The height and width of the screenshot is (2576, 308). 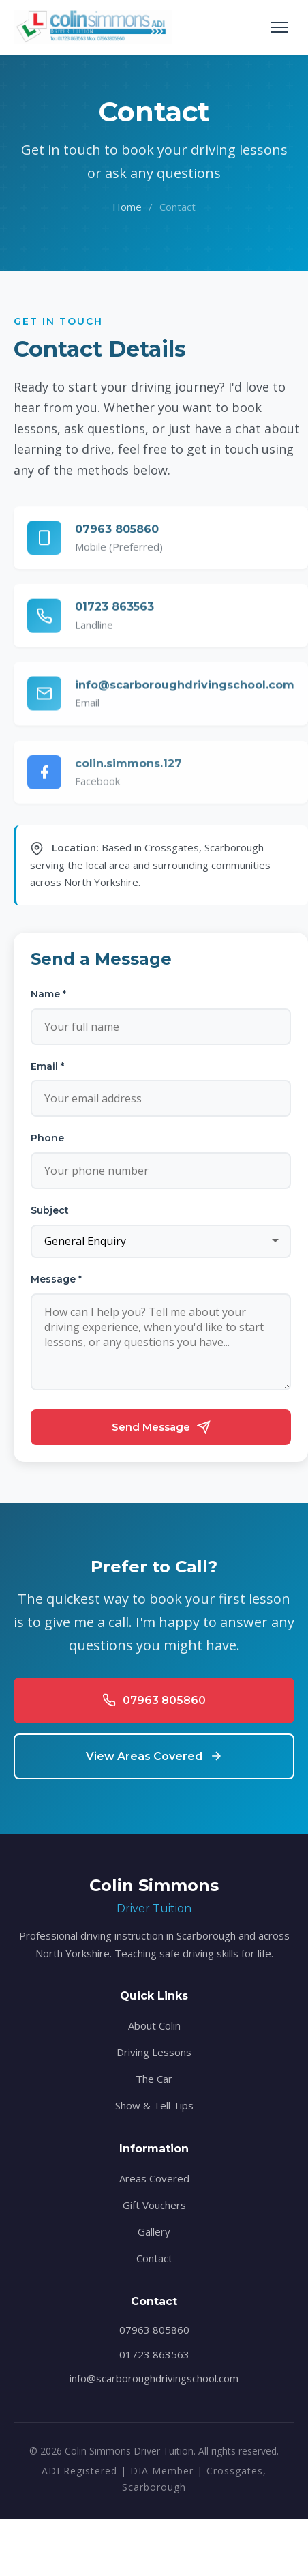 What do you see at coordinates (154, 2078) in the screenshot?
I see `The Car` at bounding box center [154, 2078].